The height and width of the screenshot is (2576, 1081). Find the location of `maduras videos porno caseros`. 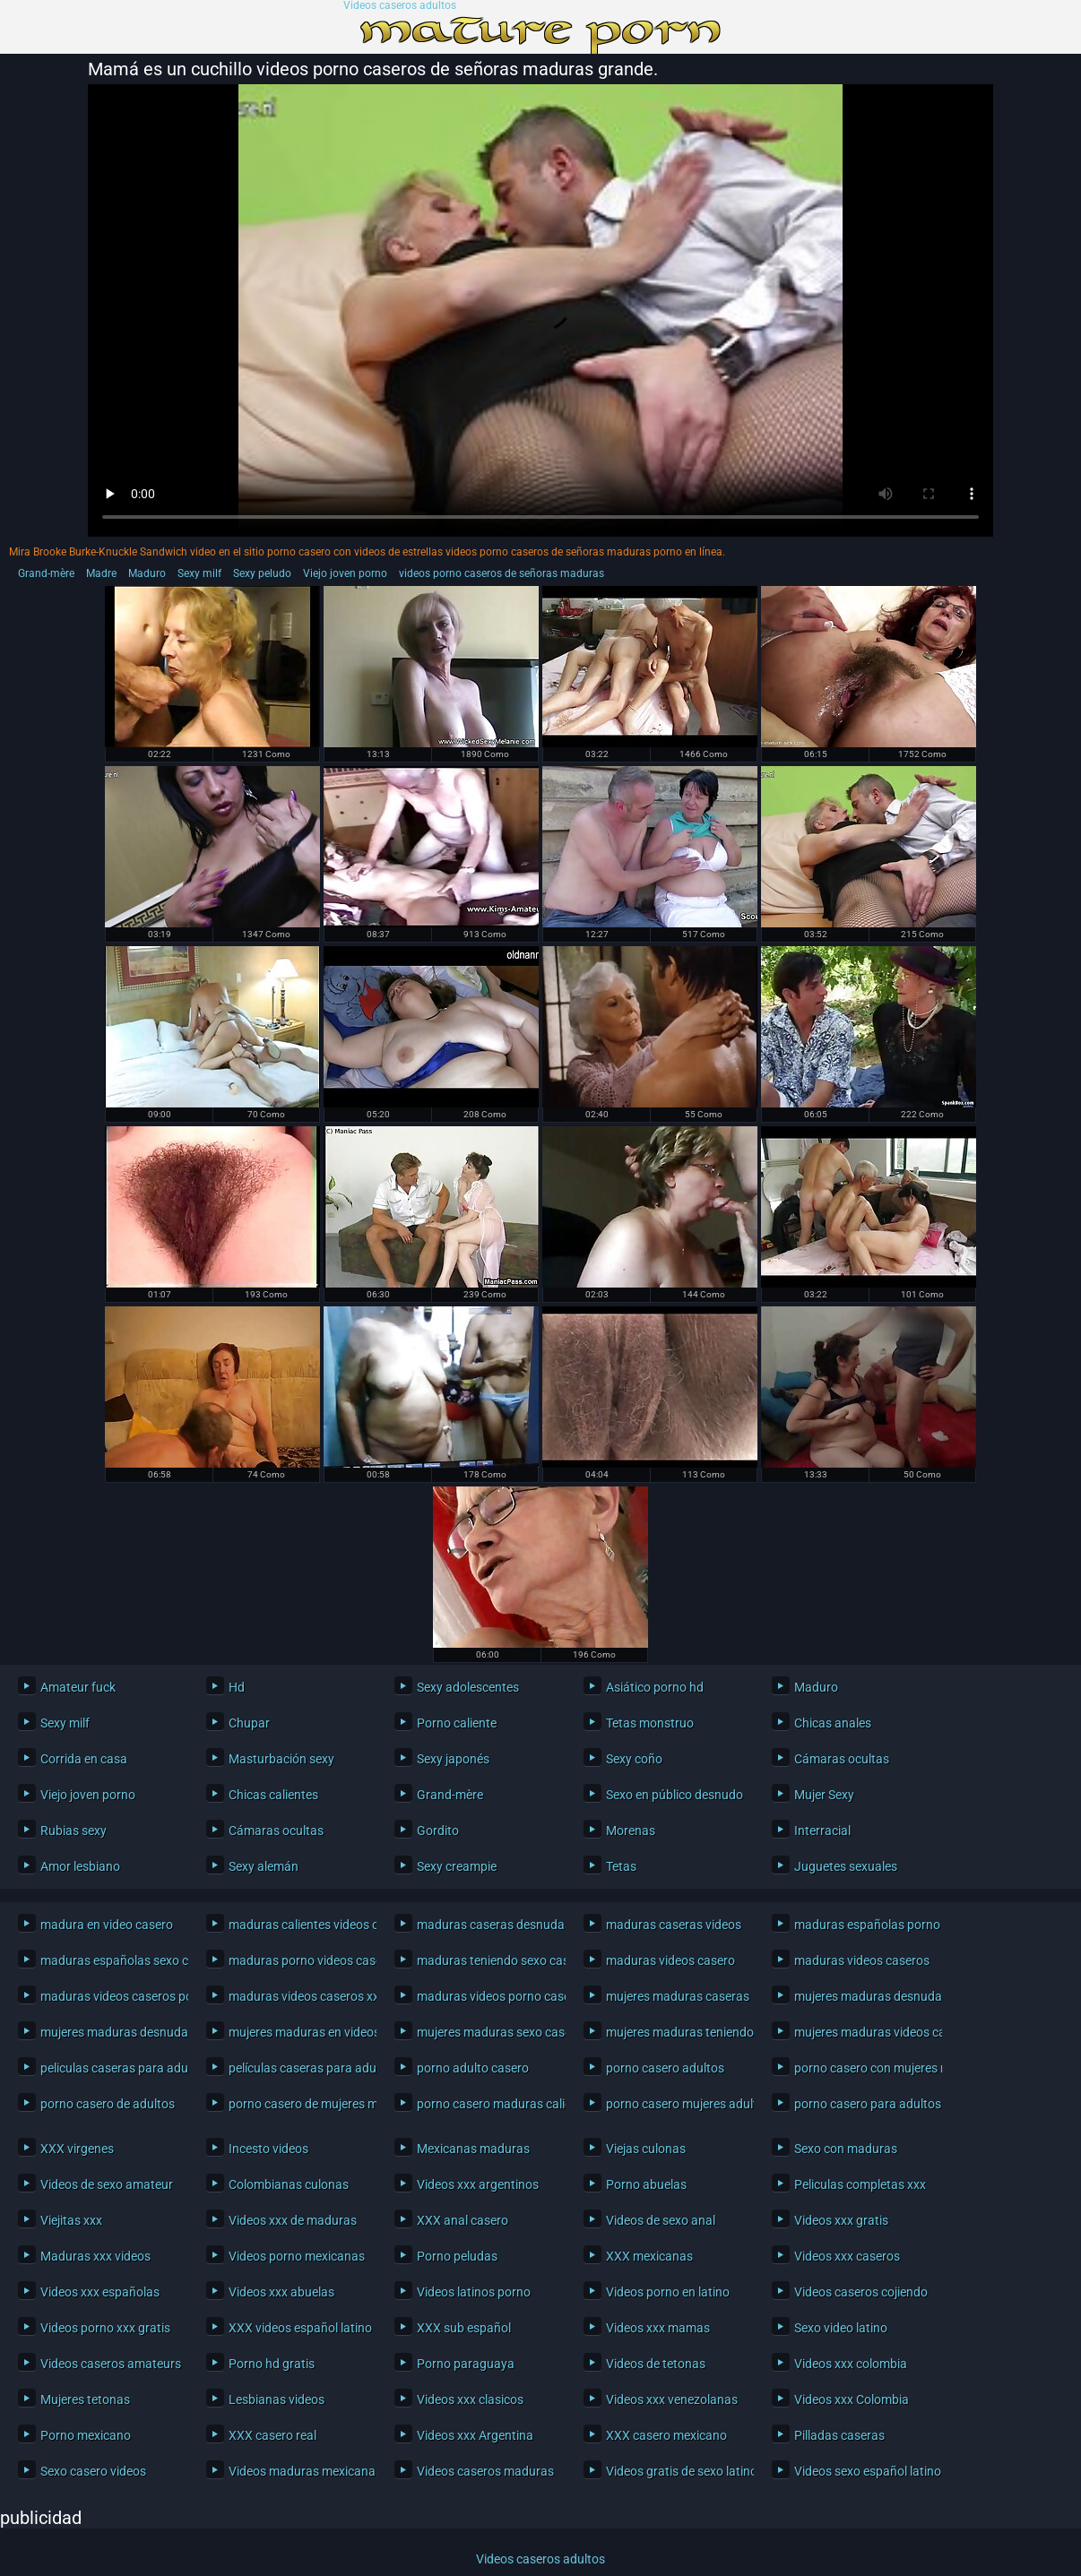

maduras videos porno caseros is located at coordinates (486, 1996).